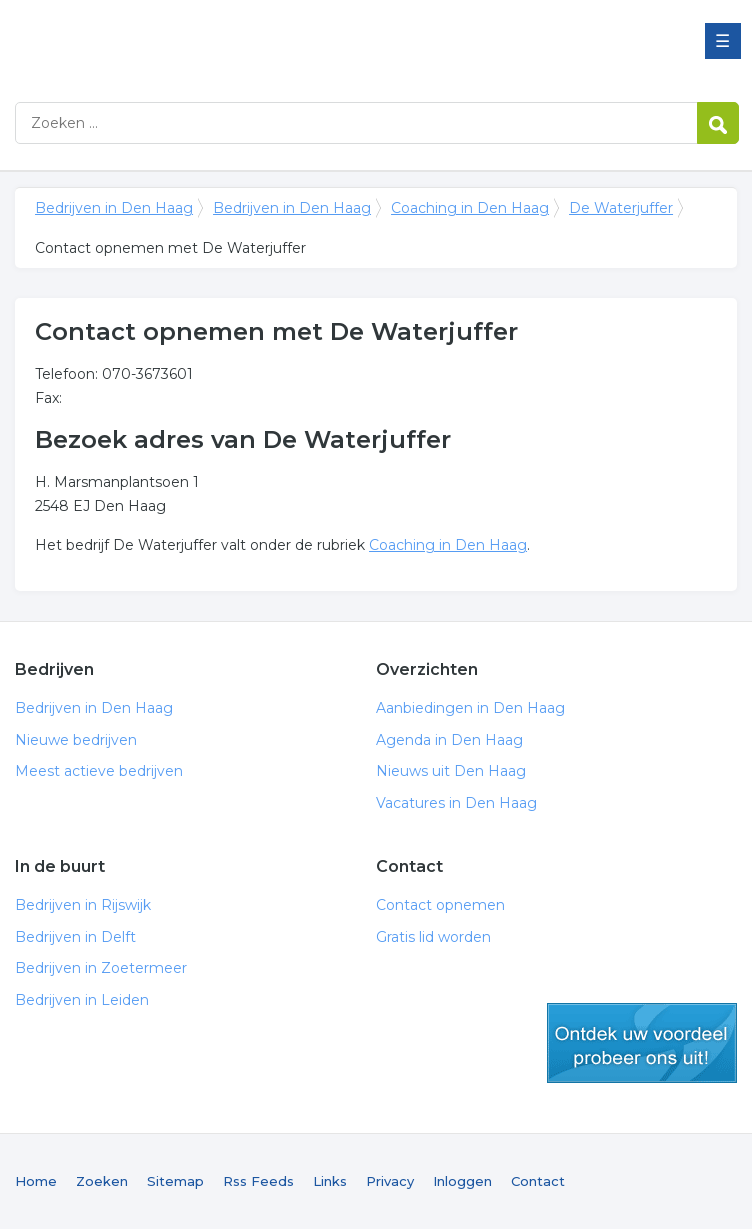  Describe the element at coordinates (101, 968) in the screenshot. I see `Bedrijven in Zoetermeer` at that location.